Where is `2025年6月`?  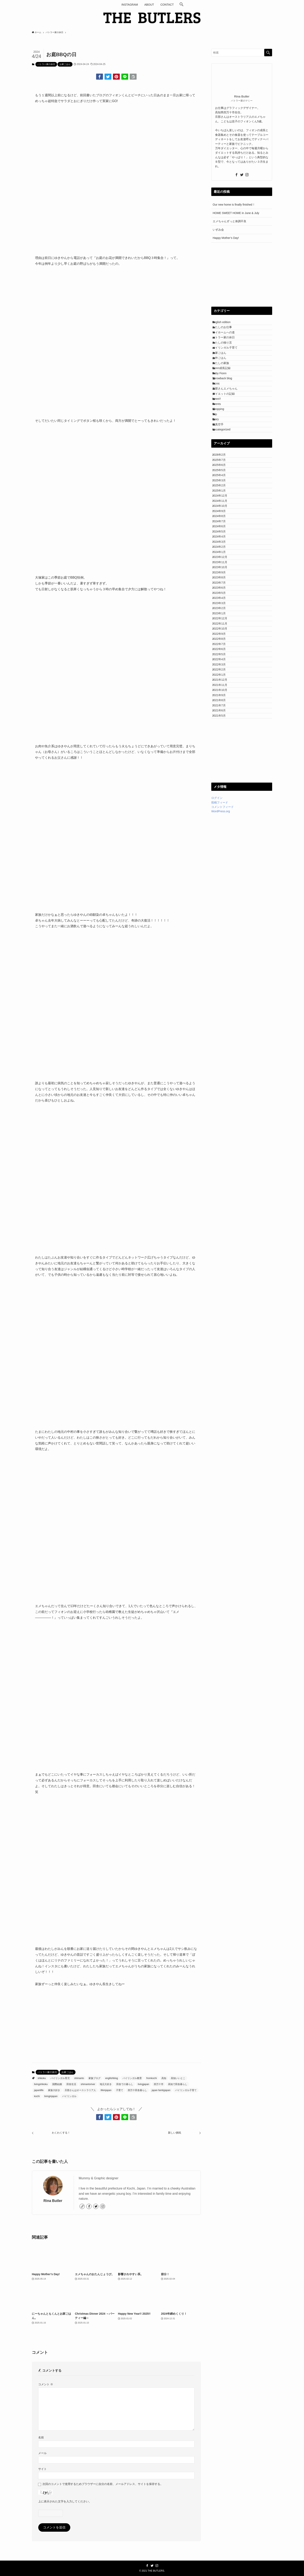 2025年6月 is located at coordinates (222, 544).